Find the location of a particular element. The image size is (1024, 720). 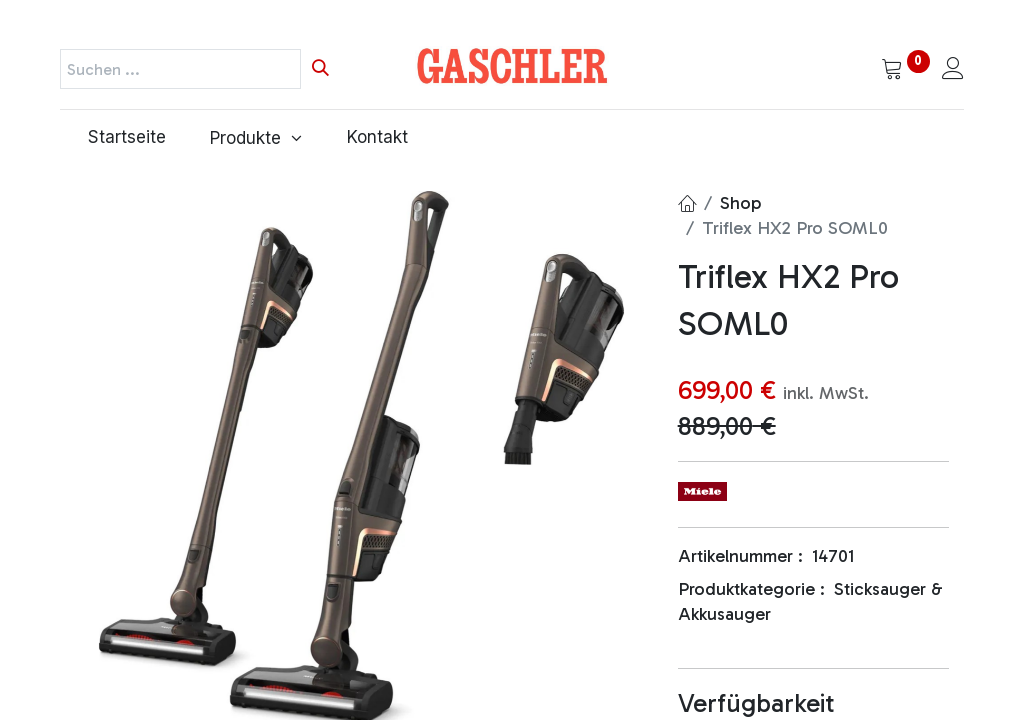

Shop is located at coordinates (740, 203).